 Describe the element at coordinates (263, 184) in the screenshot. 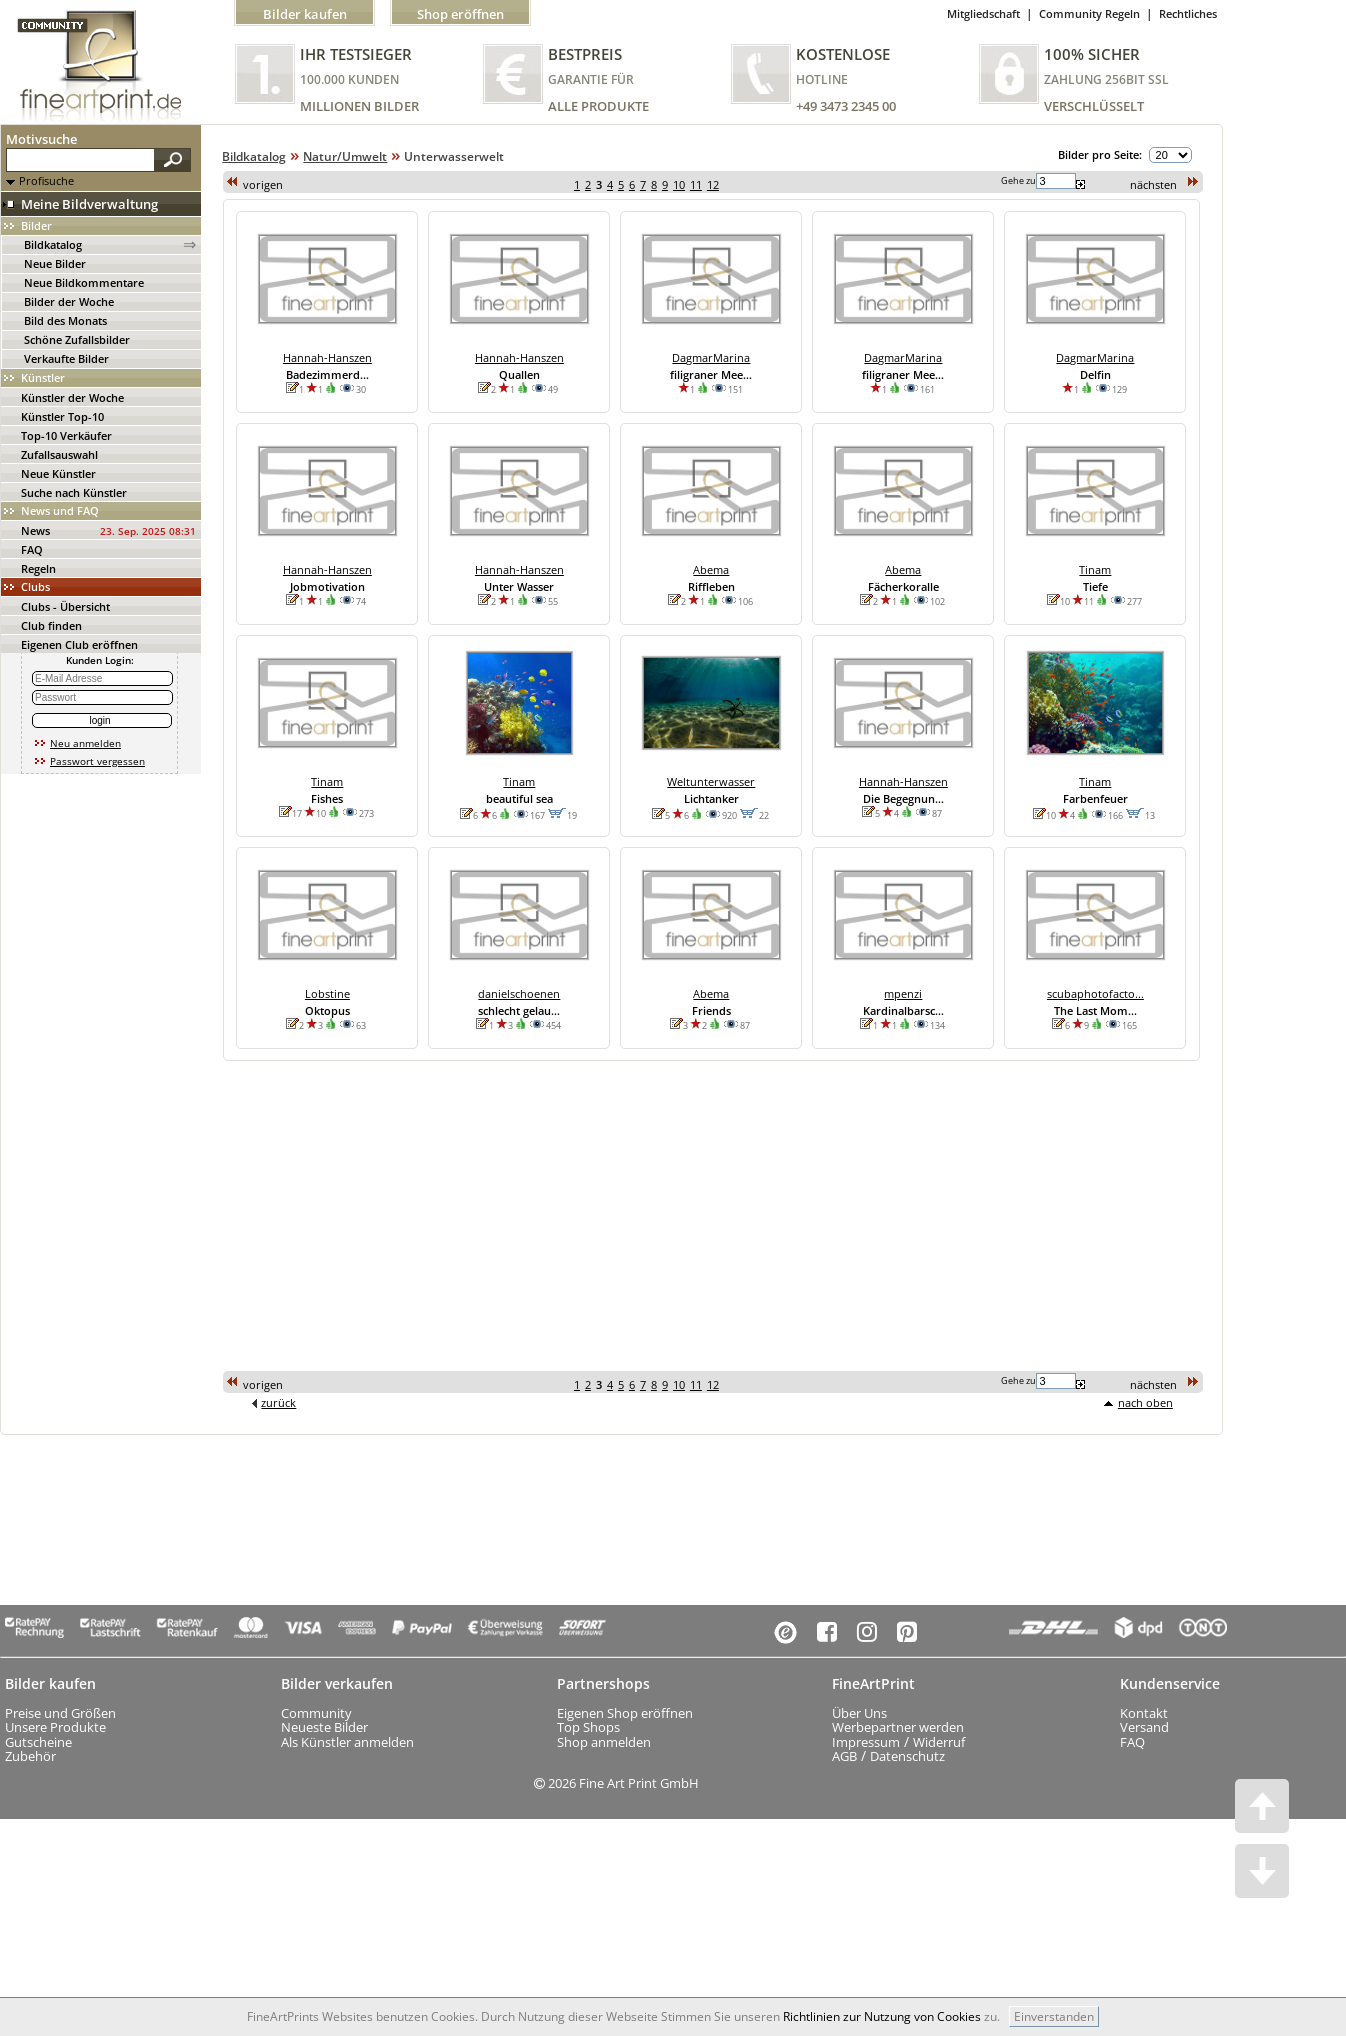

I see `vorigen` at that location.